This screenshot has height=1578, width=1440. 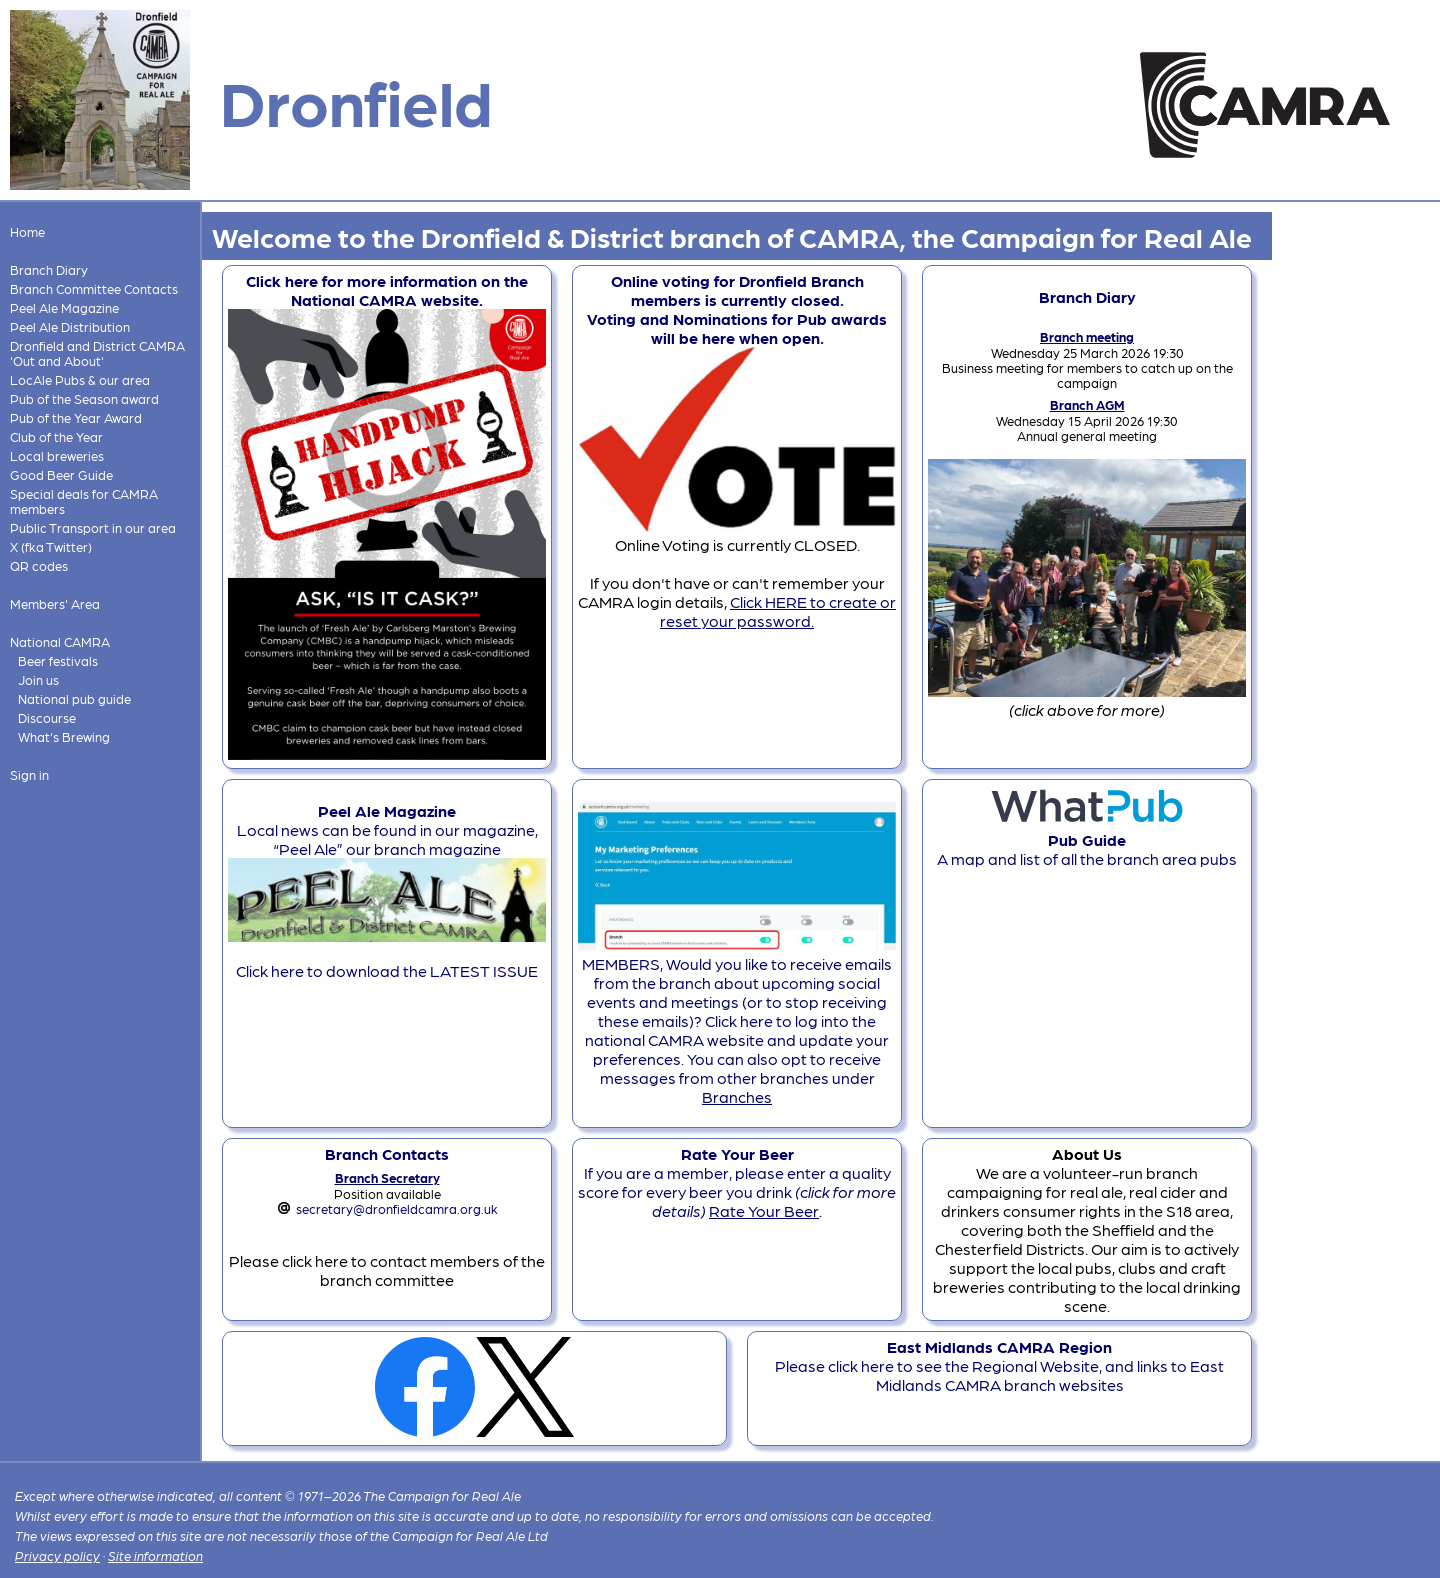 I want to click on If you are a member, please enter a quality score for every beer you drink, so click(x=737, y=1182).